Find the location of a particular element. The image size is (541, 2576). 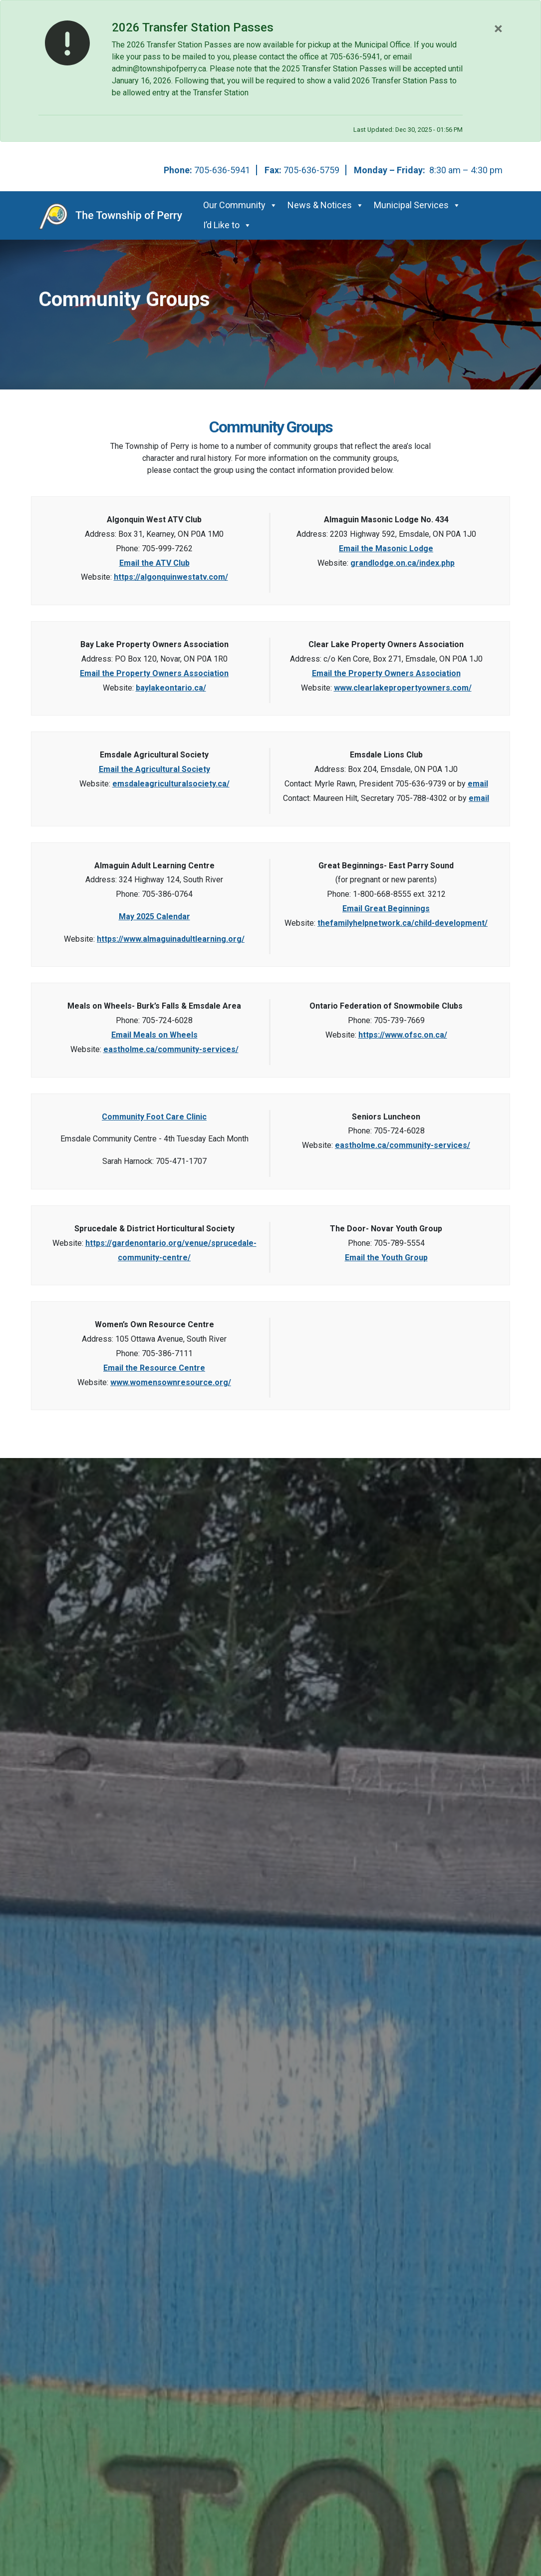

I’d Like to is located at coordinates (227, 225).